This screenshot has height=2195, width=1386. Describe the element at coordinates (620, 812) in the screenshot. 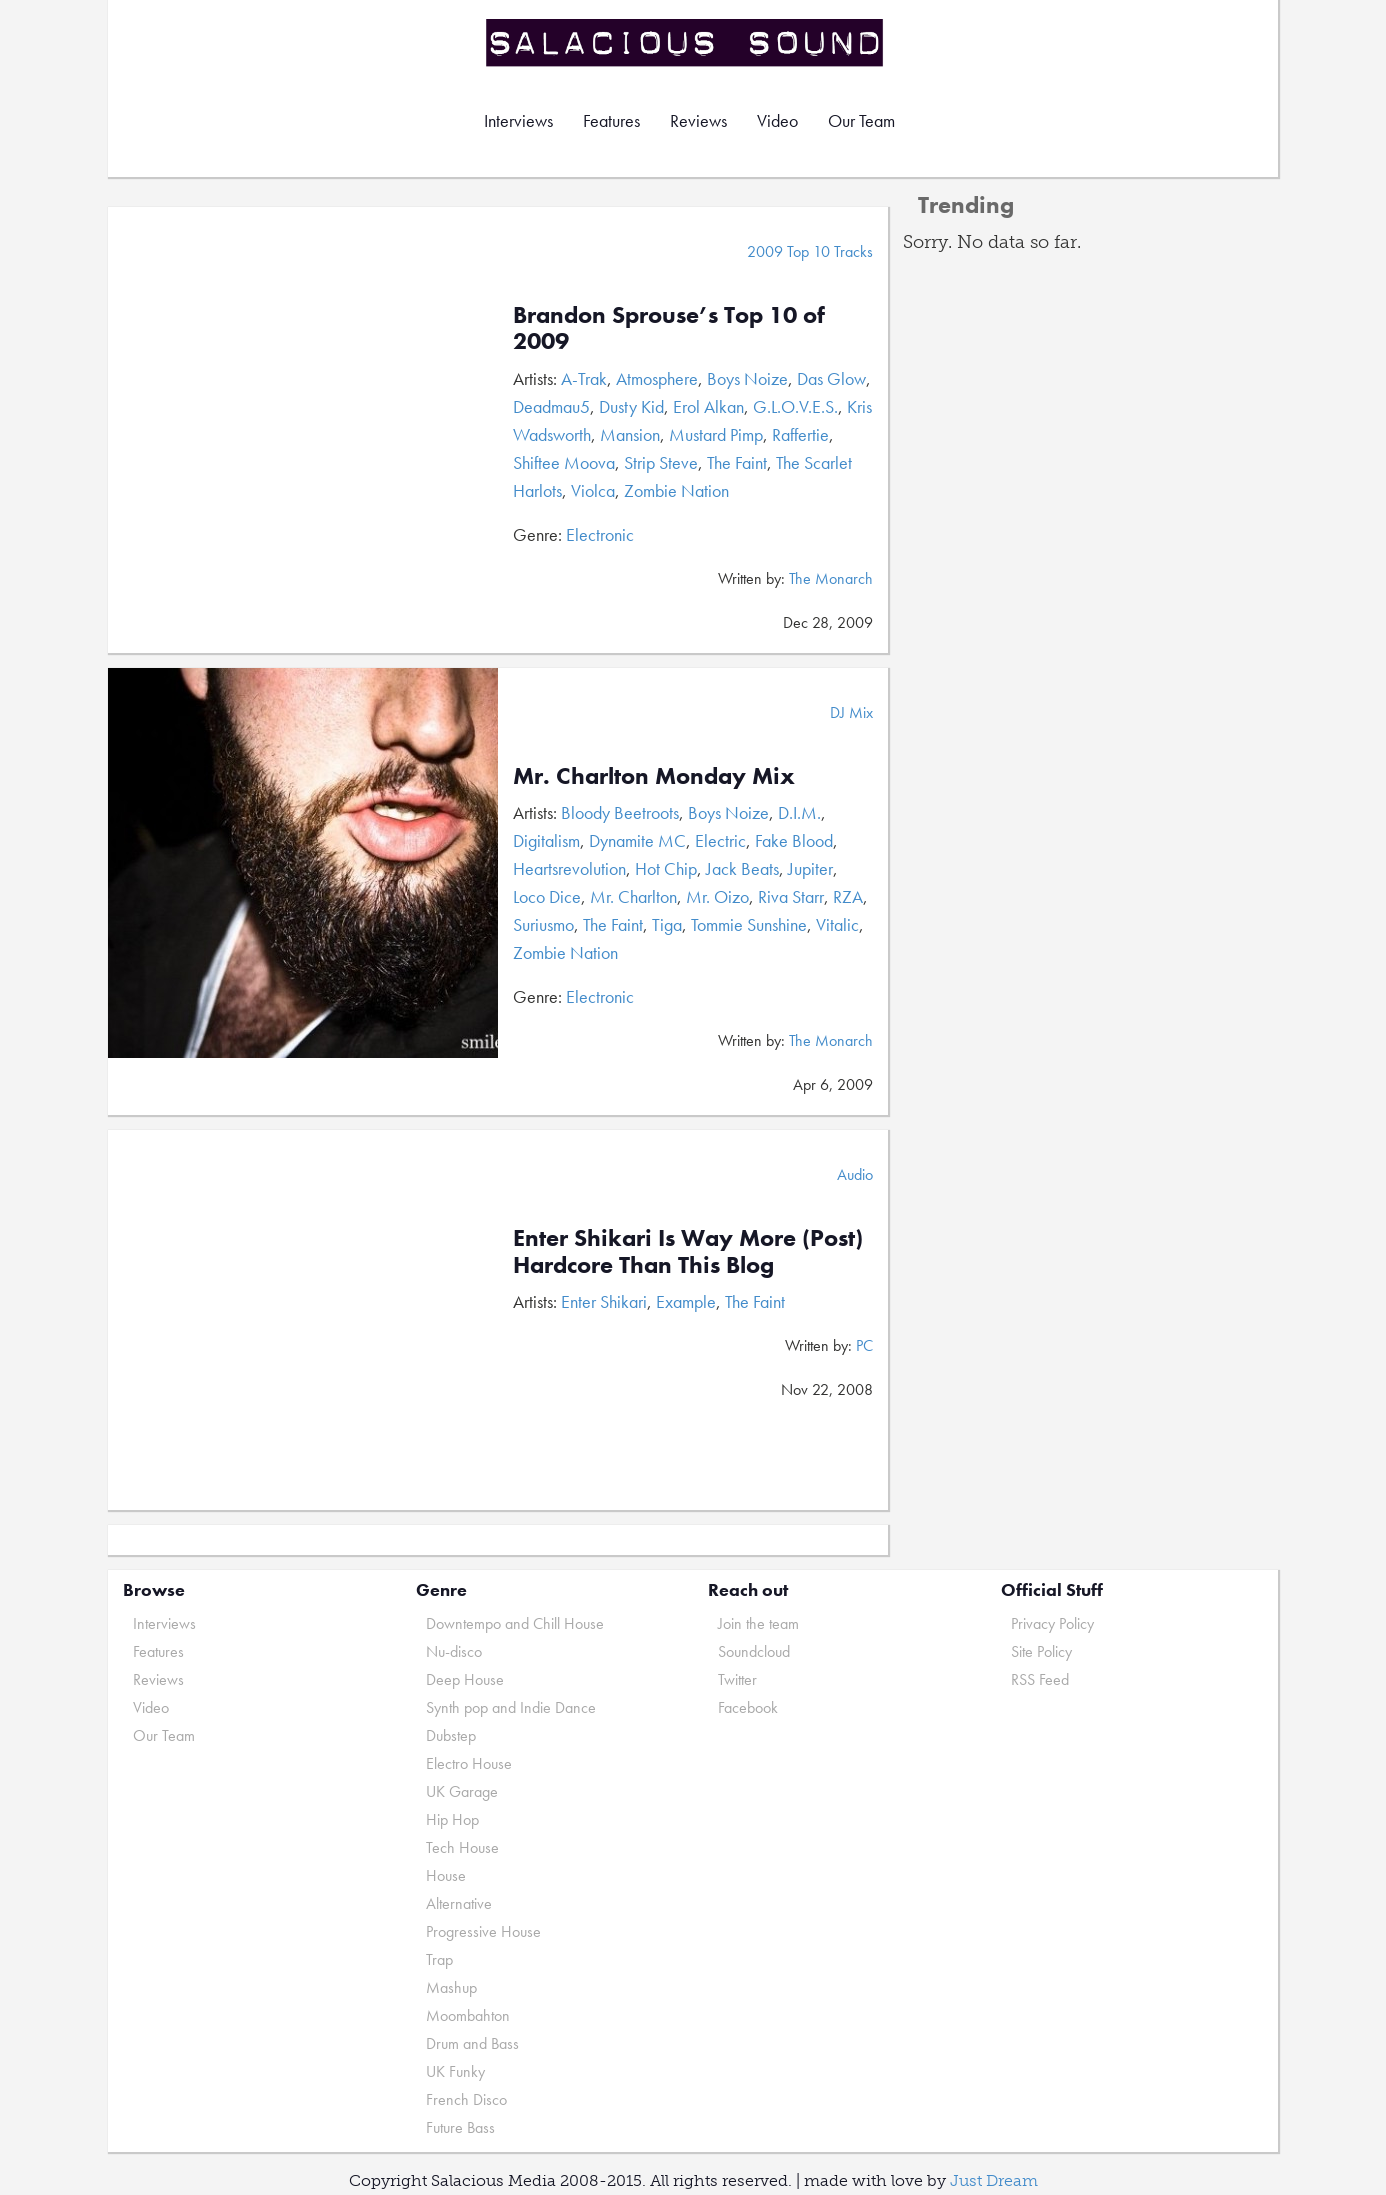

I see `Bloody Beetroots` at that location.